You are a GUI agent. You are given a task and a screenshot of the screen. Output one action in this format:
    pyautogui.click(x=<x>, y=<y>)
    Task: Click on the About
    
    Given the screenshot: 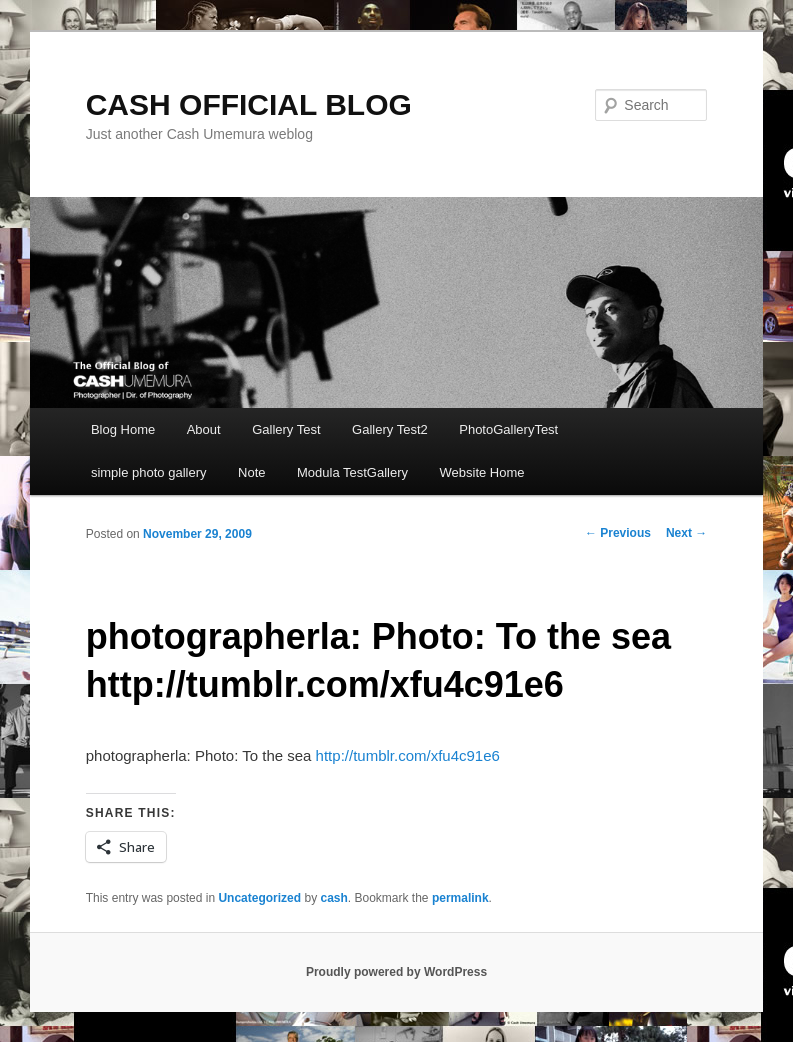 What is the action you would take?
    pyautogui.click(x=204, y=429)
    